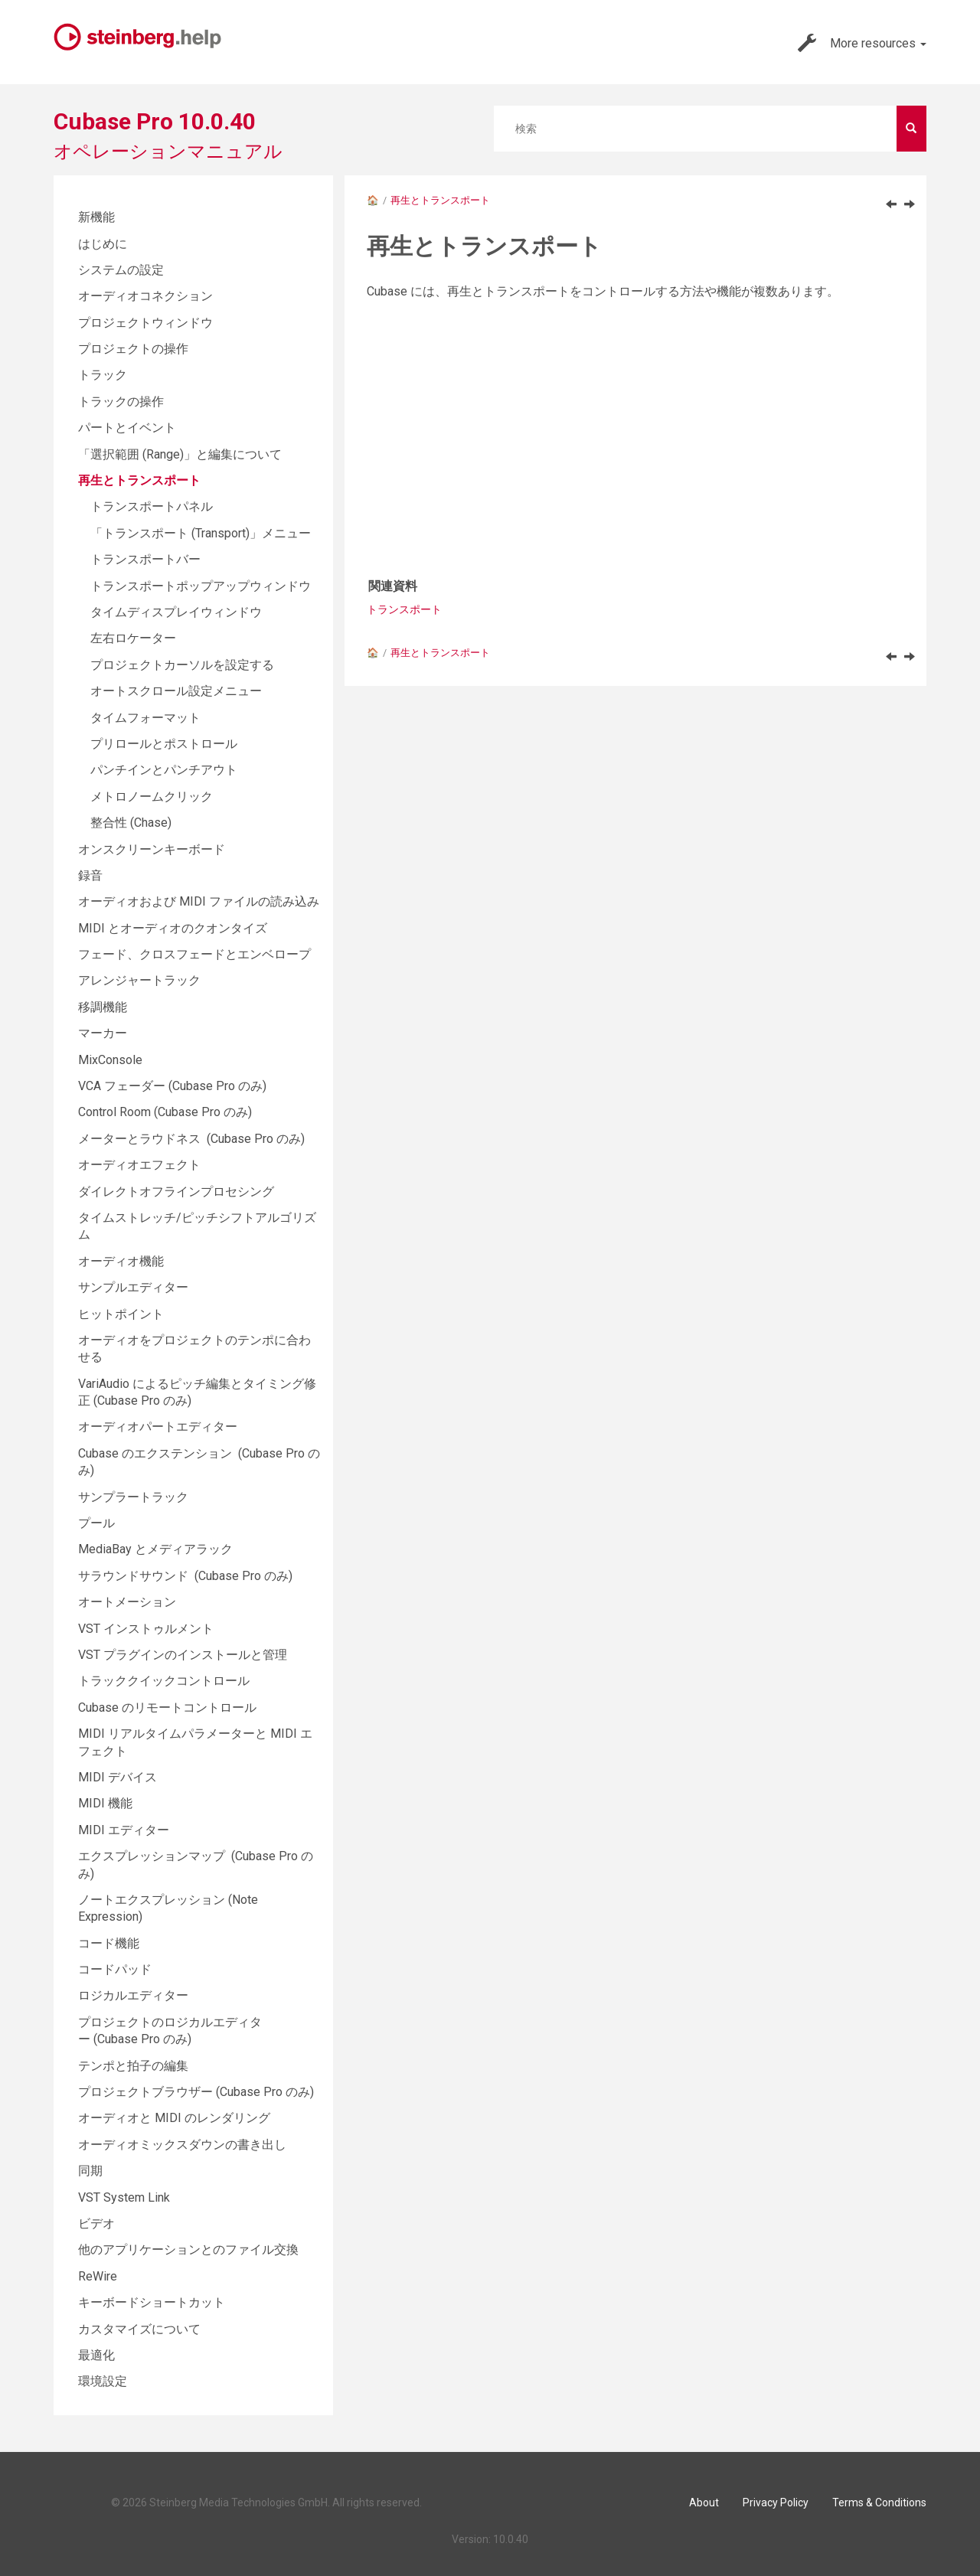  I want to click on VST System Link, so click(124, 2197).